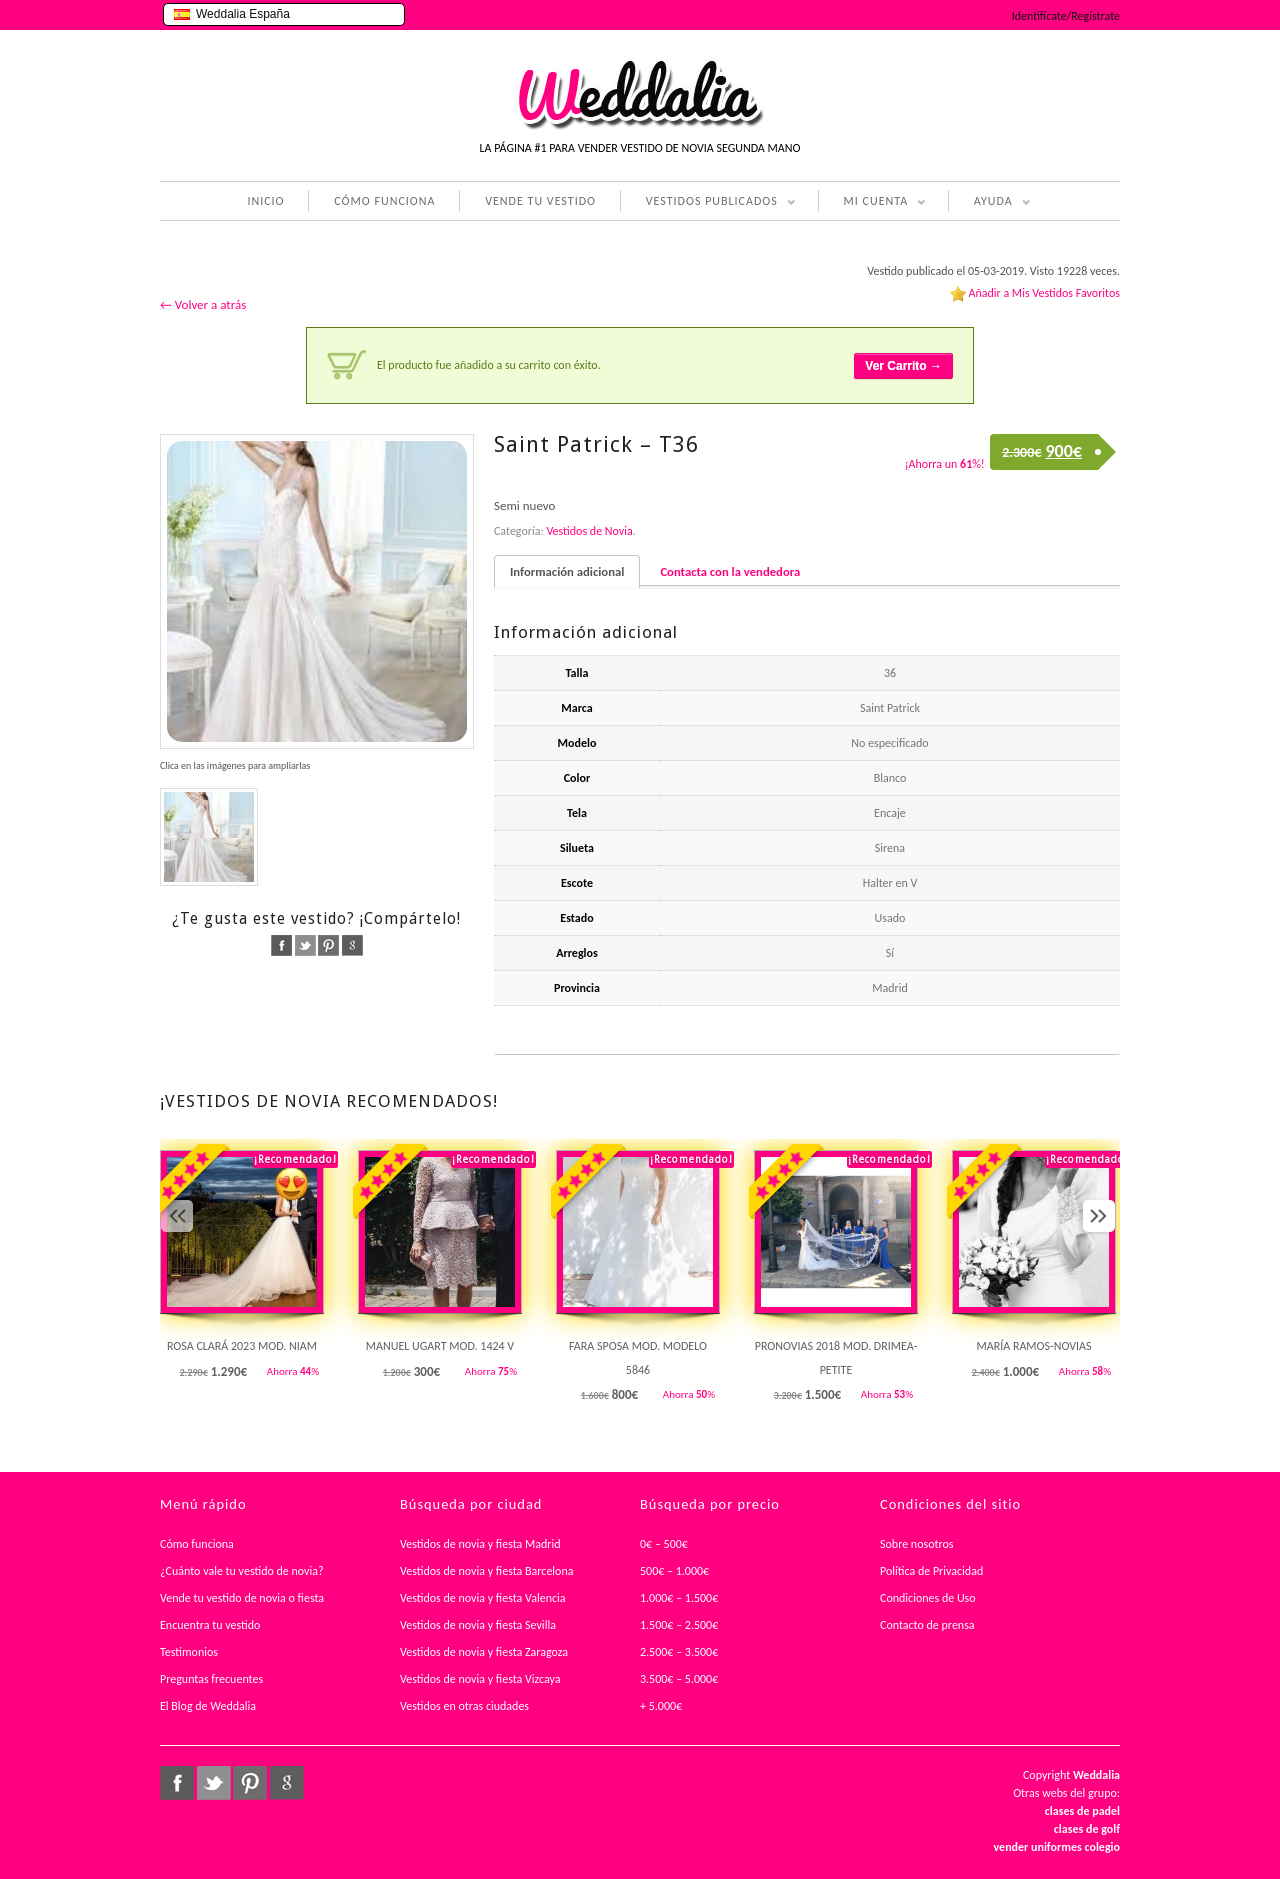  Describe the element at coordinates (483, 1598) in the screenshot. I see `Vestidos de novia y fiesta Valencia` at that location.